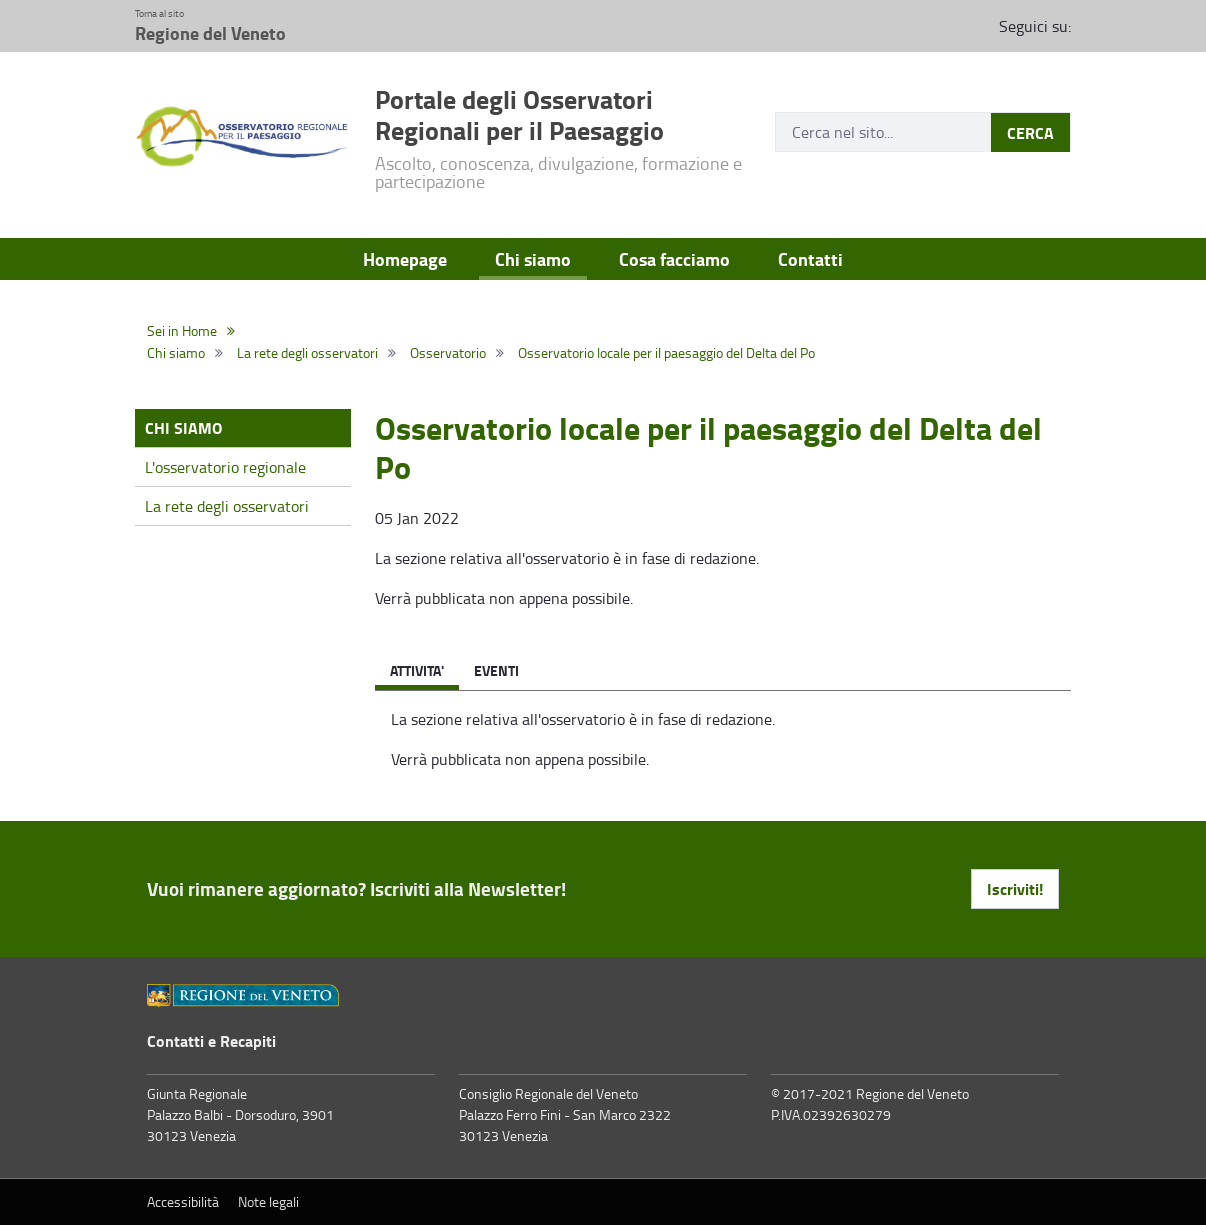 The height and width of the screenshot is (1225, 1206). Describe the element at coordinates (405, 259) in the screenshot. I see `Homepage [menuitem]` at that location.